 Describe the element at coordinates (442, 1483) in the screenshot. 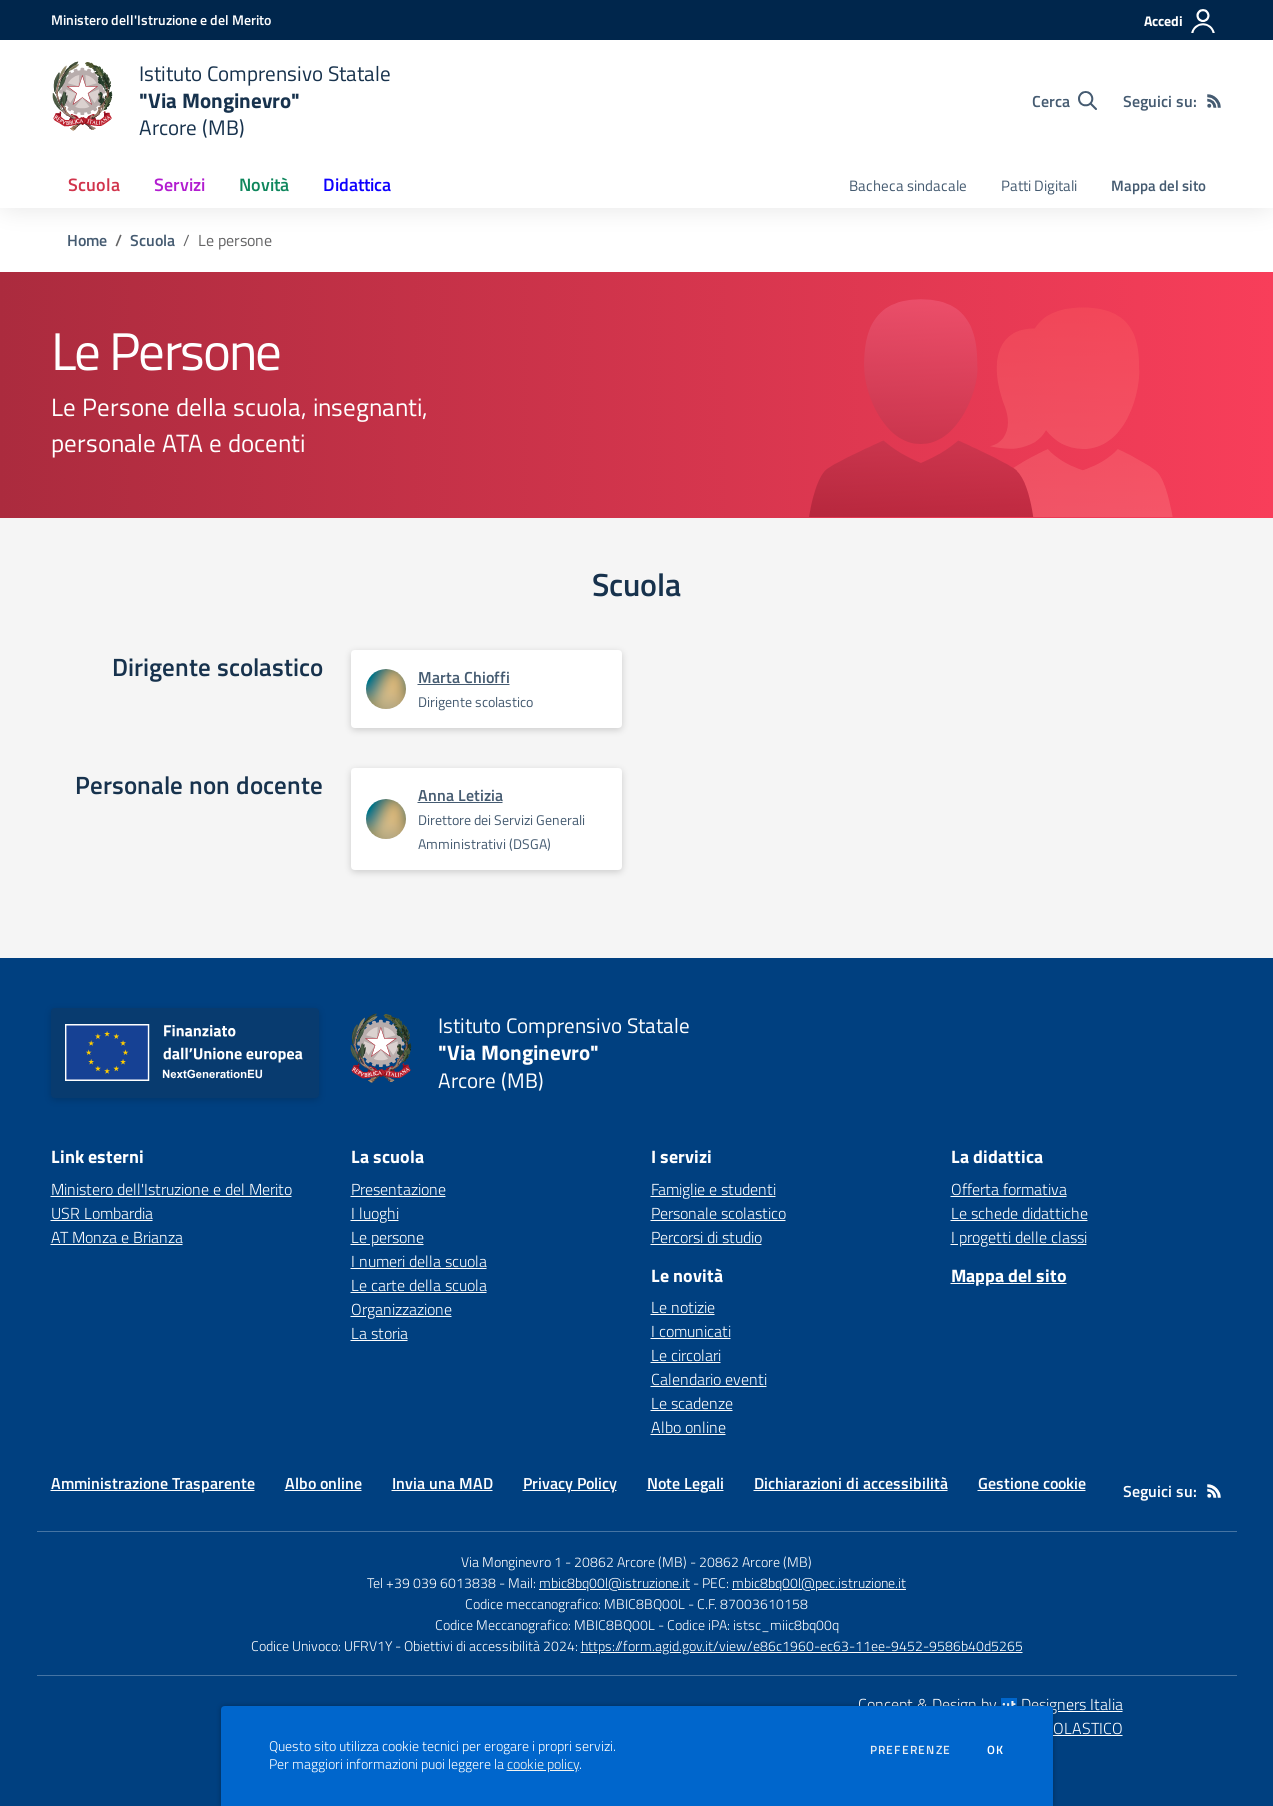

I see `Invia una MAD` at that location.